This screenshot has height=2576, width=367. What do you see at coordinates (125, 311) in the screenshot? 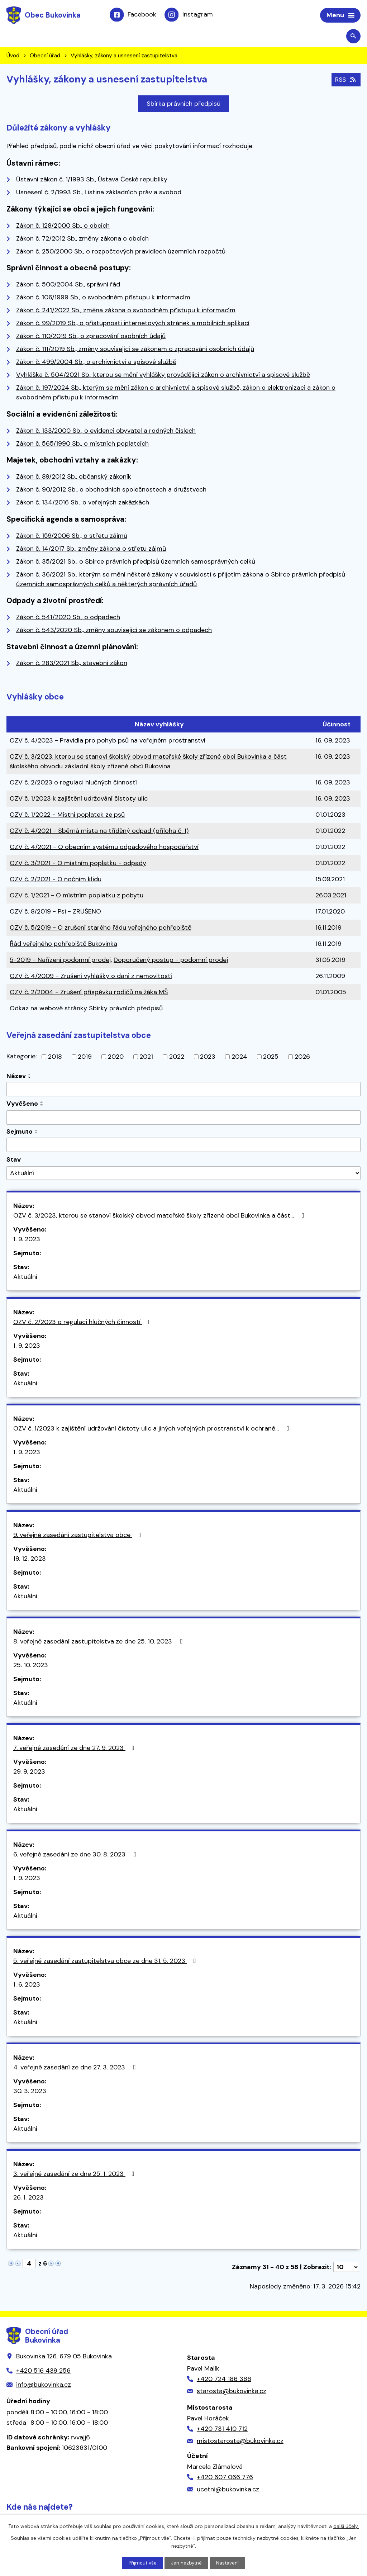
I see `Zákon č. 241/2022 Sb., změna zákona o svobodném přístupu k informacím` at bounding box center [125, 311].